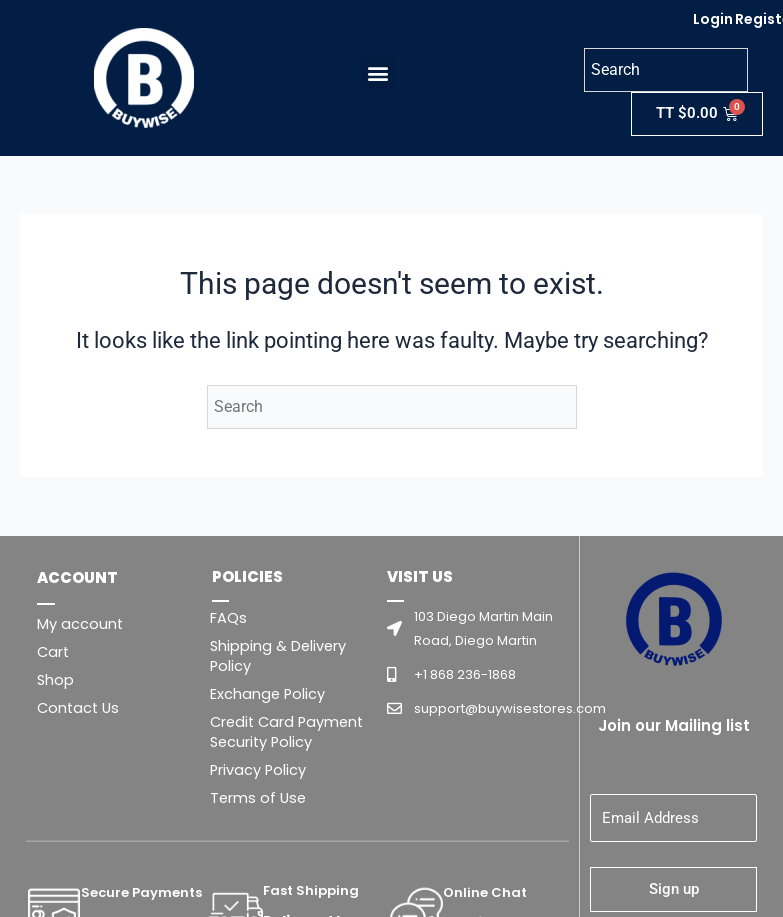  I want to click on Login, so click(713, 19).